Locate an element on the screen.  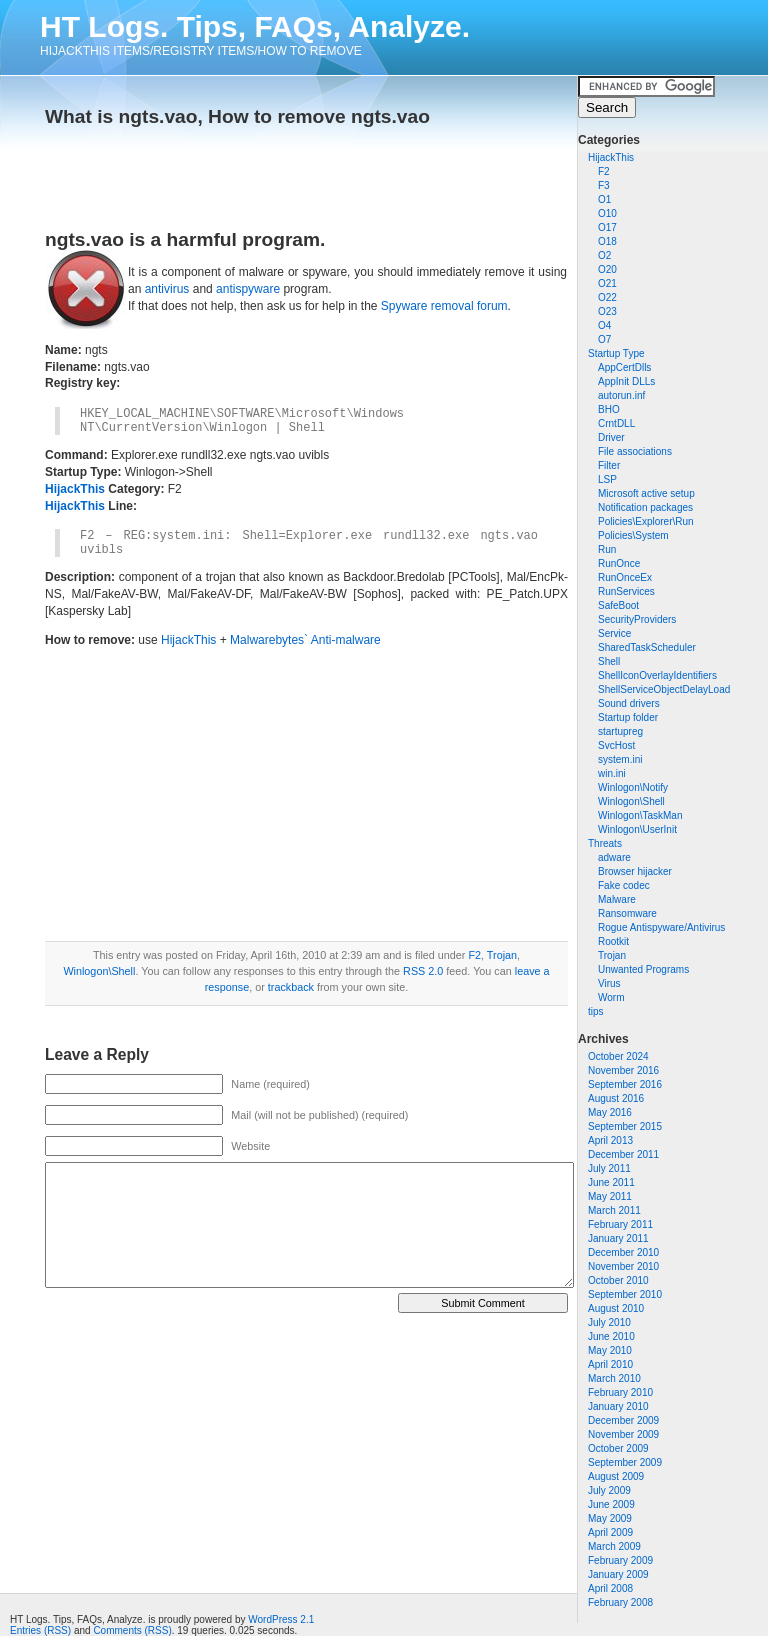
Policies\System is located at coordinates (633, 535).